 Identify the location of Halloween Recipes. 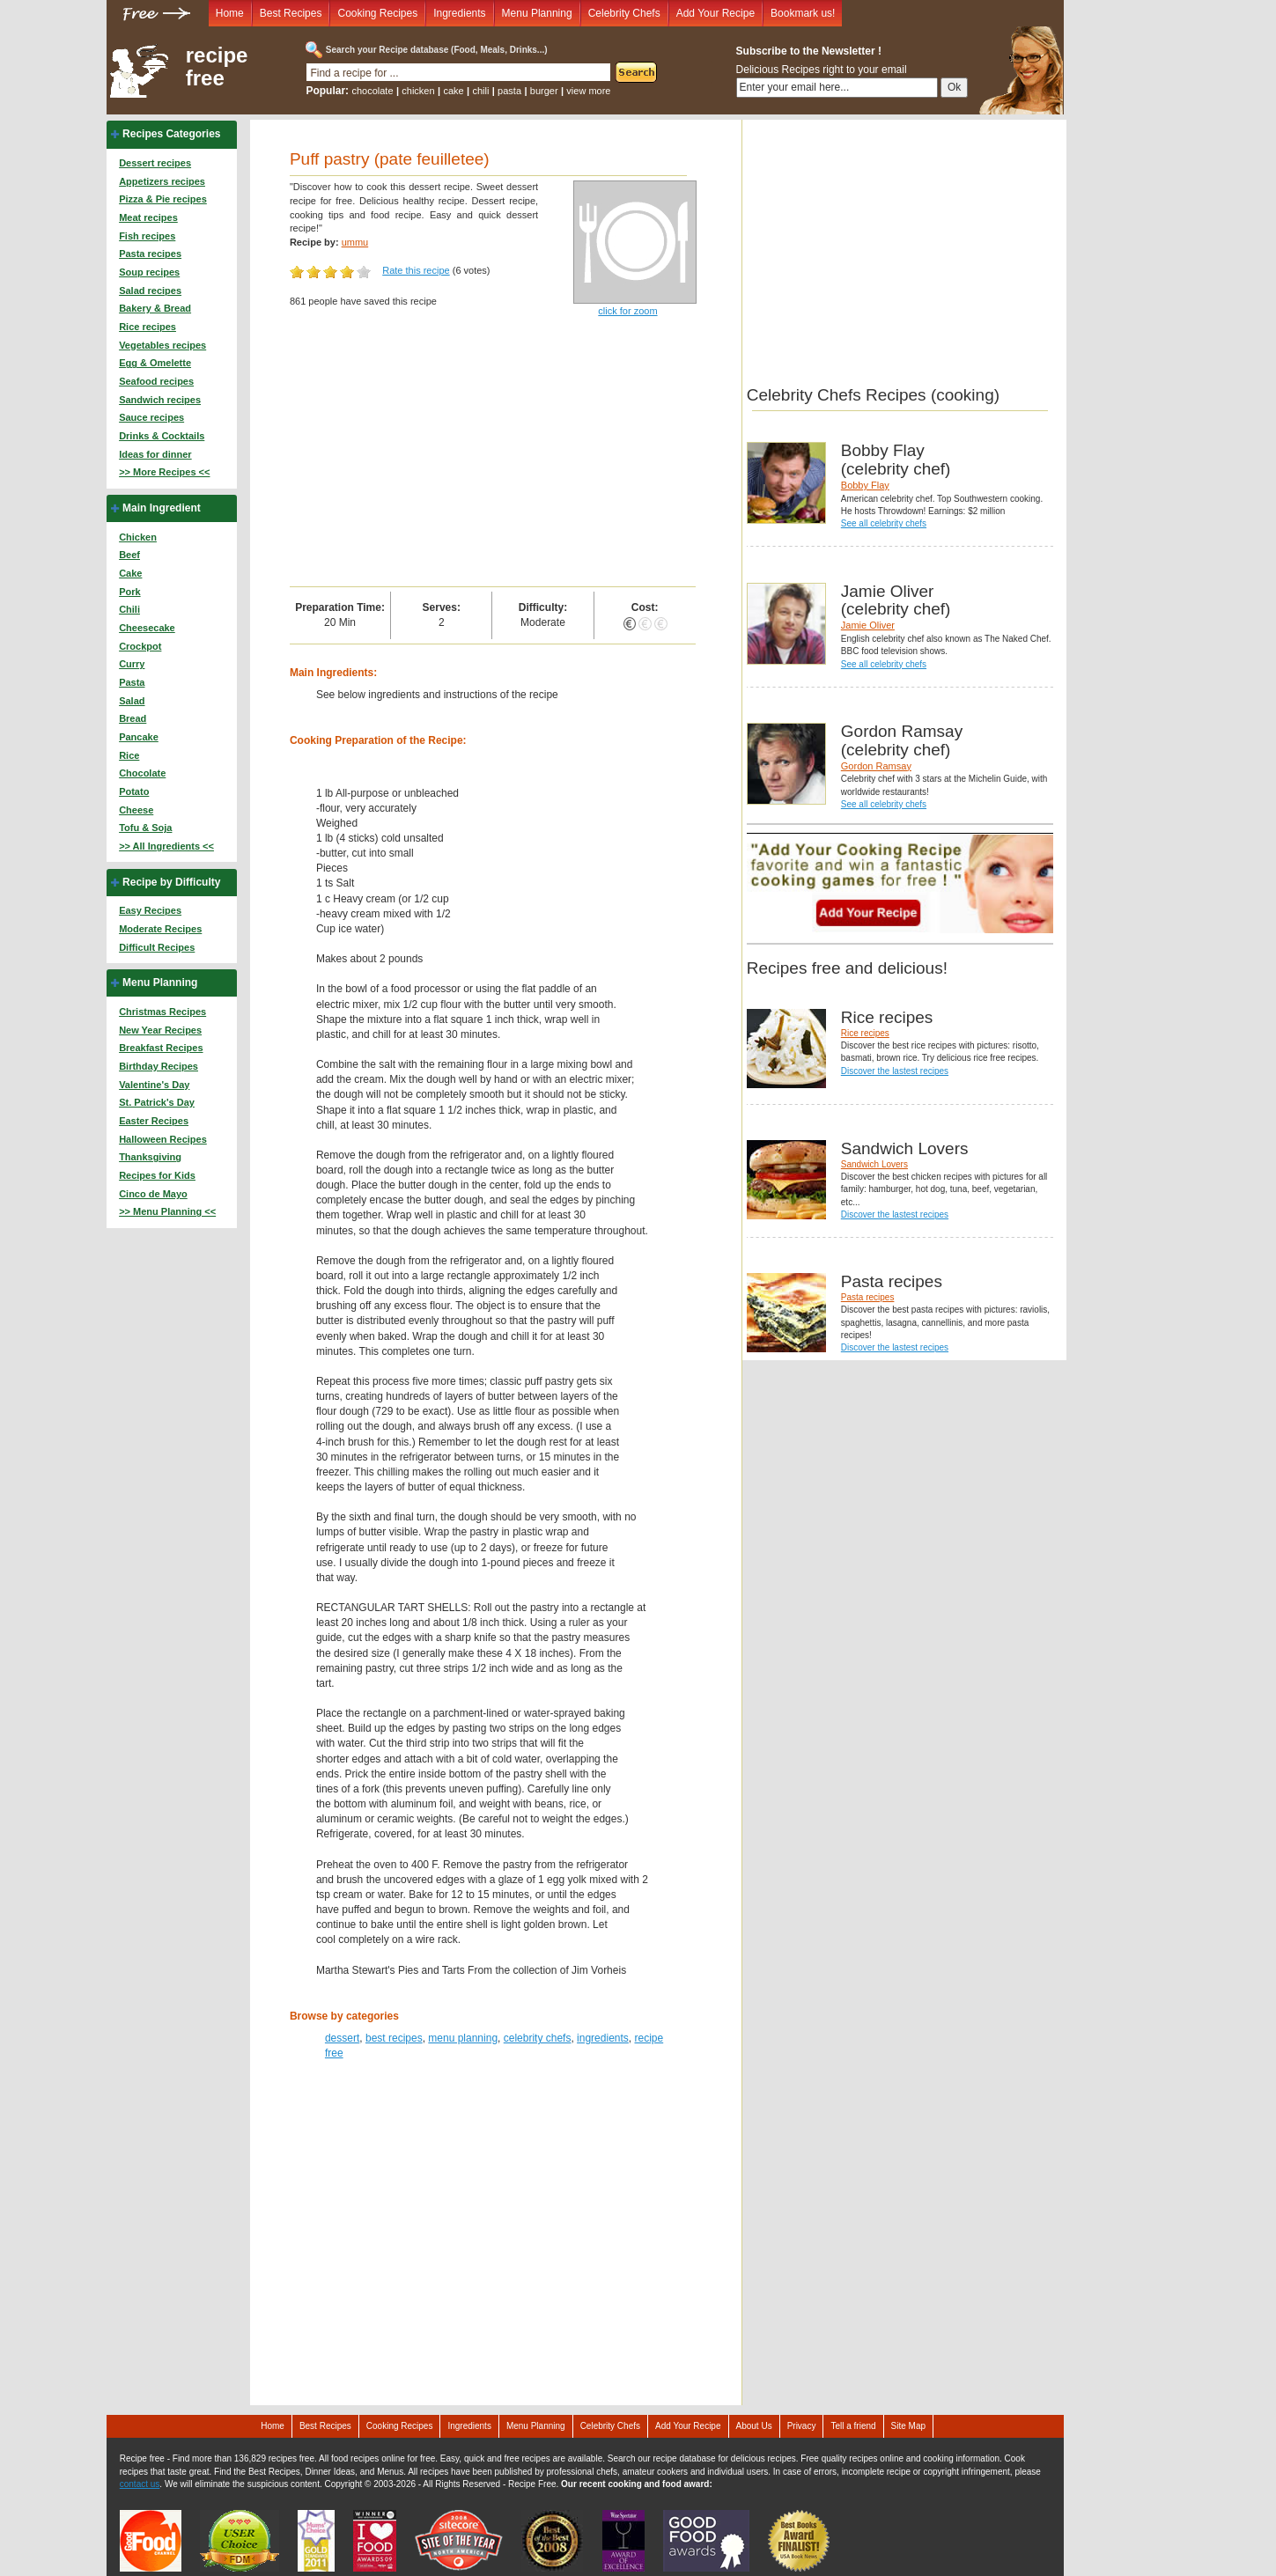
(163, 1139).